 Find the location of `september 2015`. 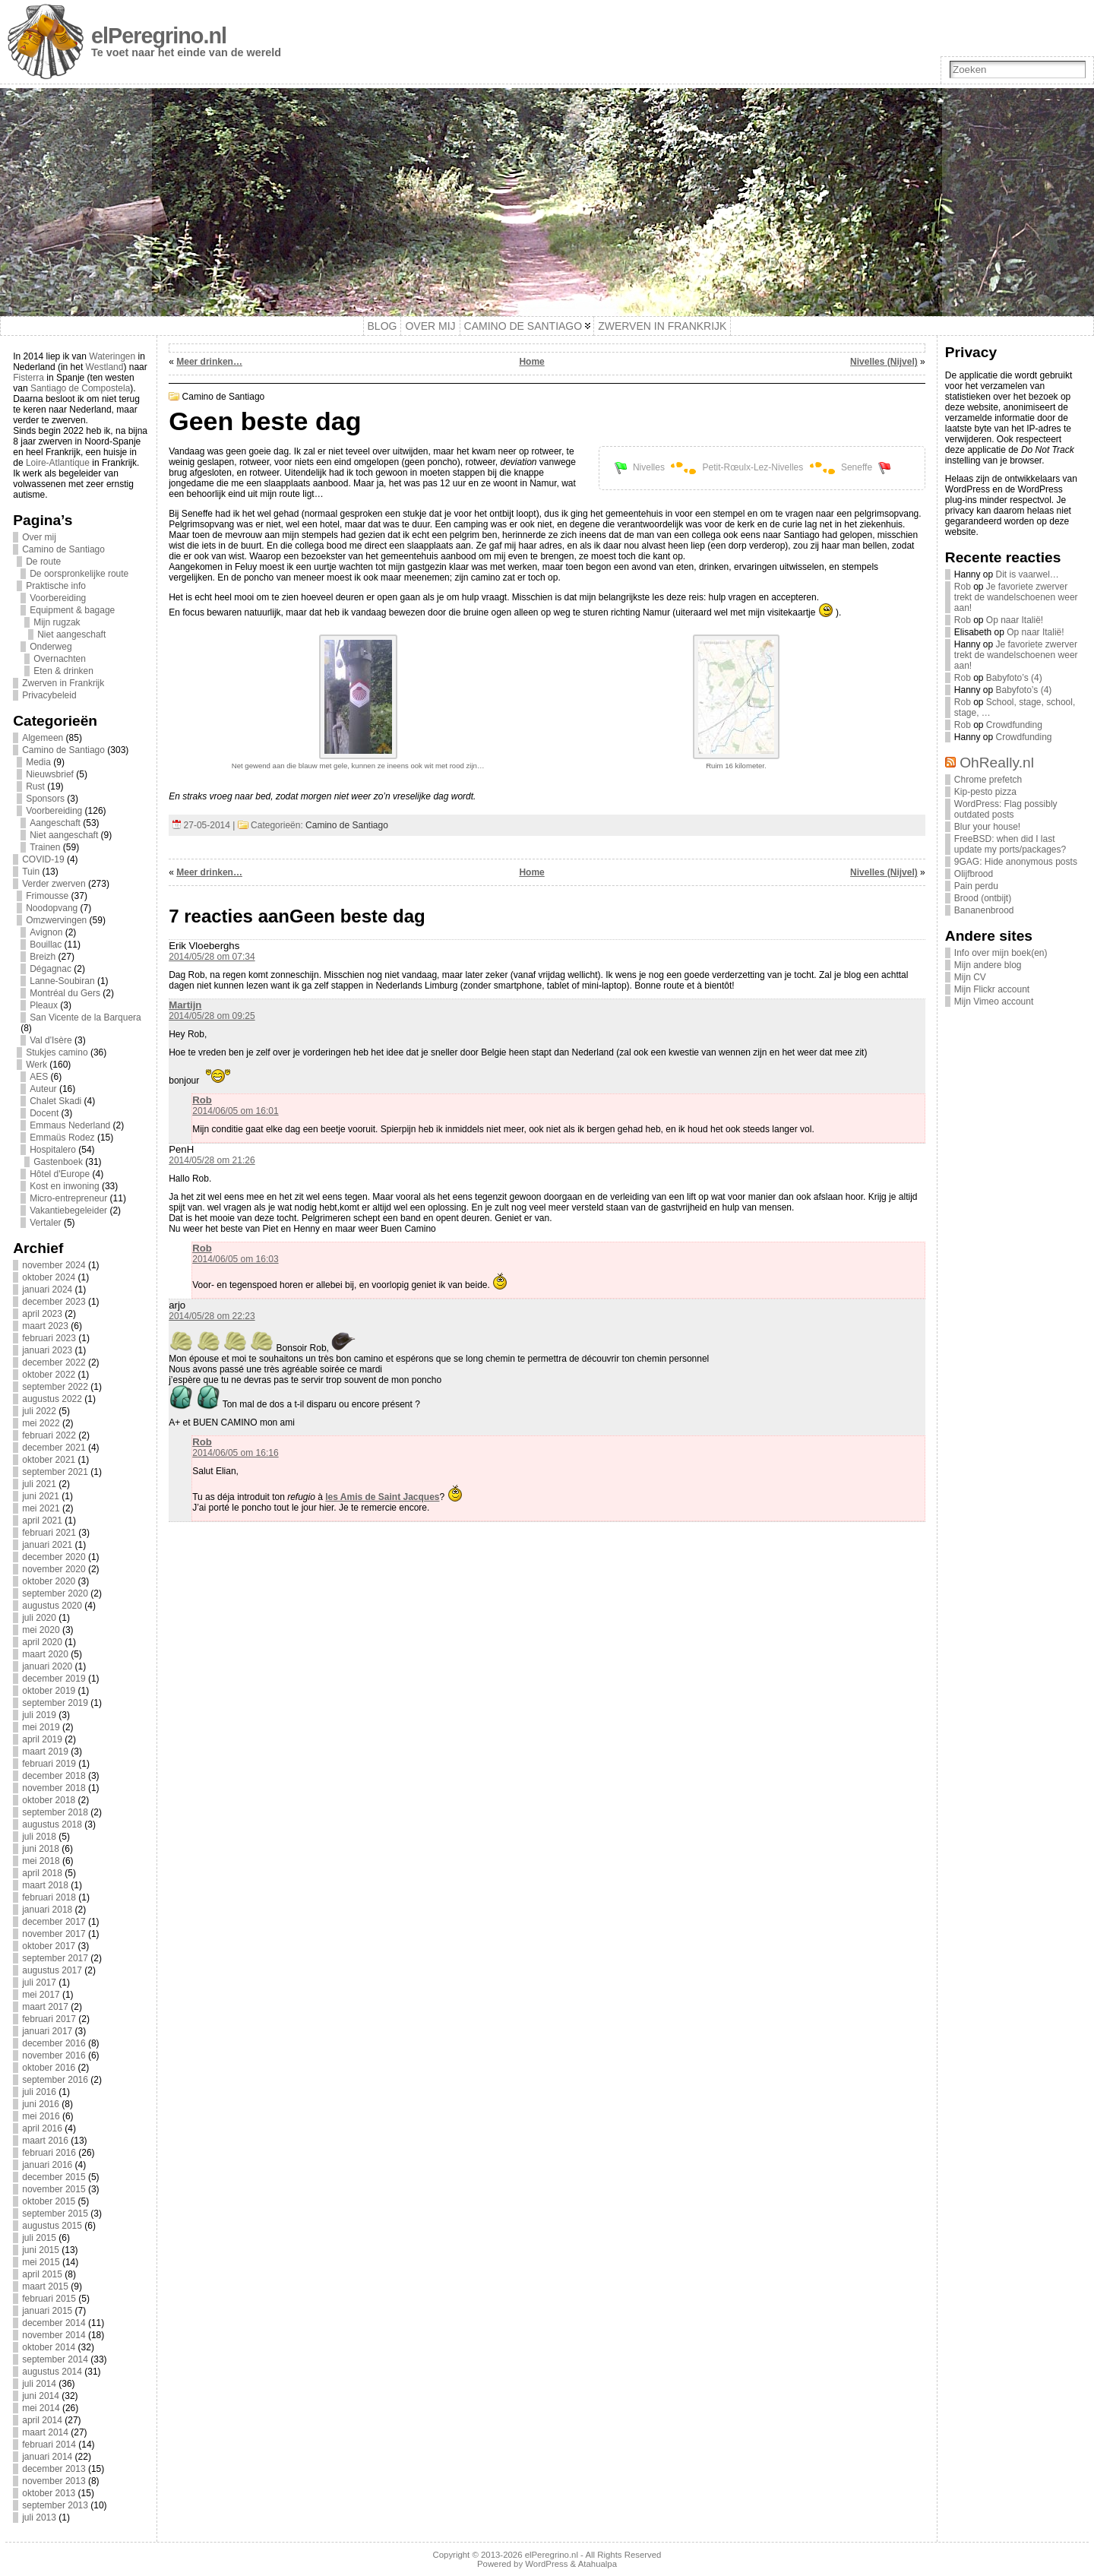

september 2015 is located at coordinates (55, 2213).